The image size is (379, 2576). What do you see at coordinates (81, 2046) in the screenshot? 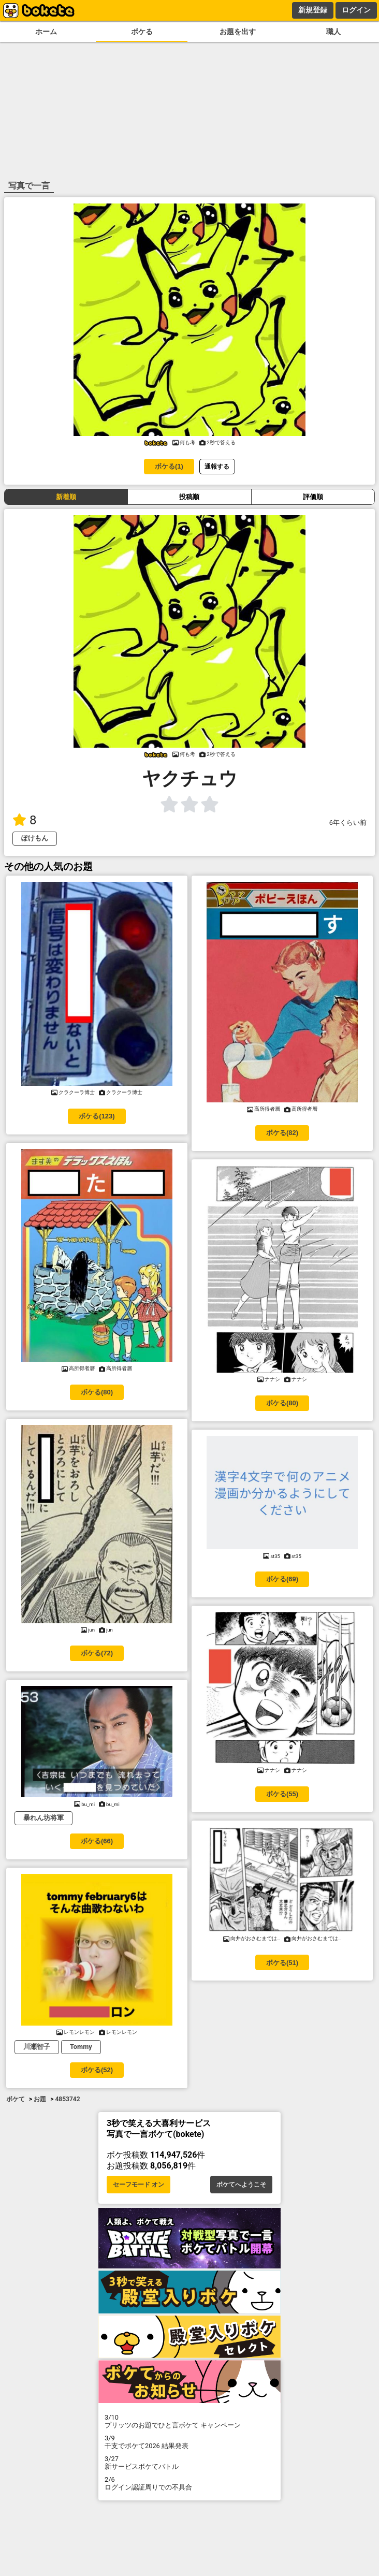
I see `Tommy` at bounding box center [81, 2046].